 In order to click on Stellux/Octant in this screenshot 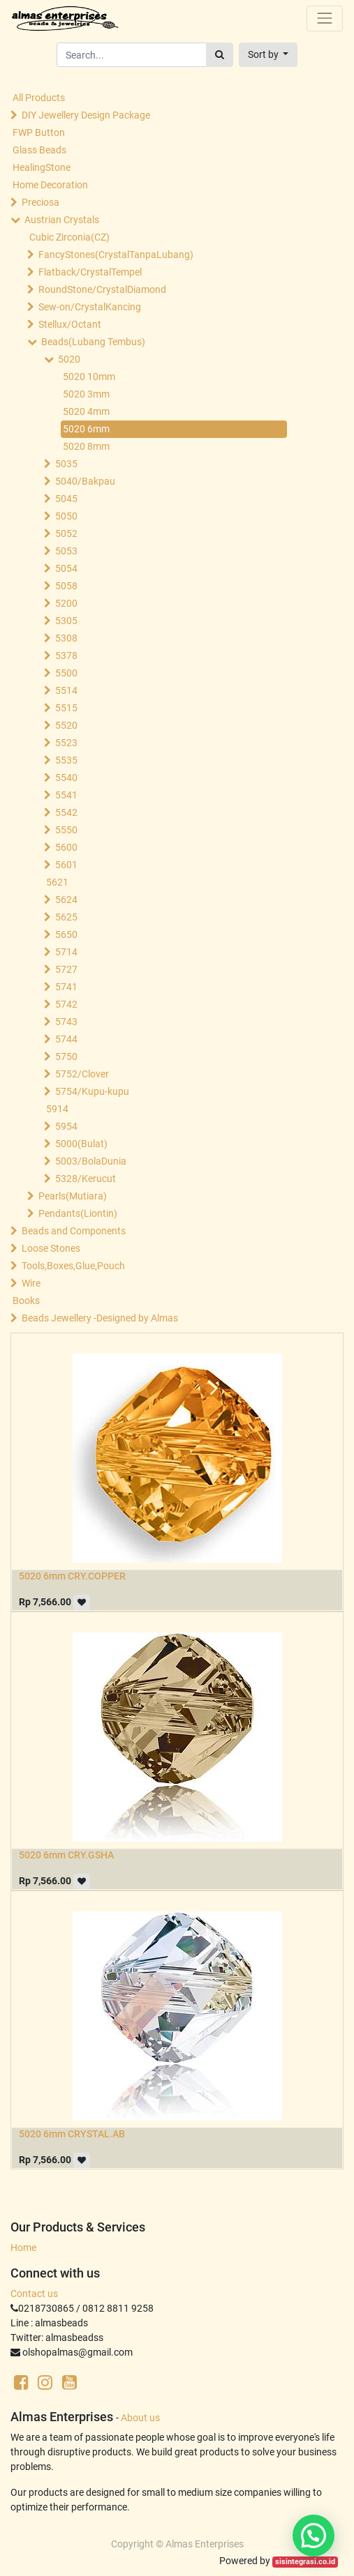, I will do `click(69, 324)`.